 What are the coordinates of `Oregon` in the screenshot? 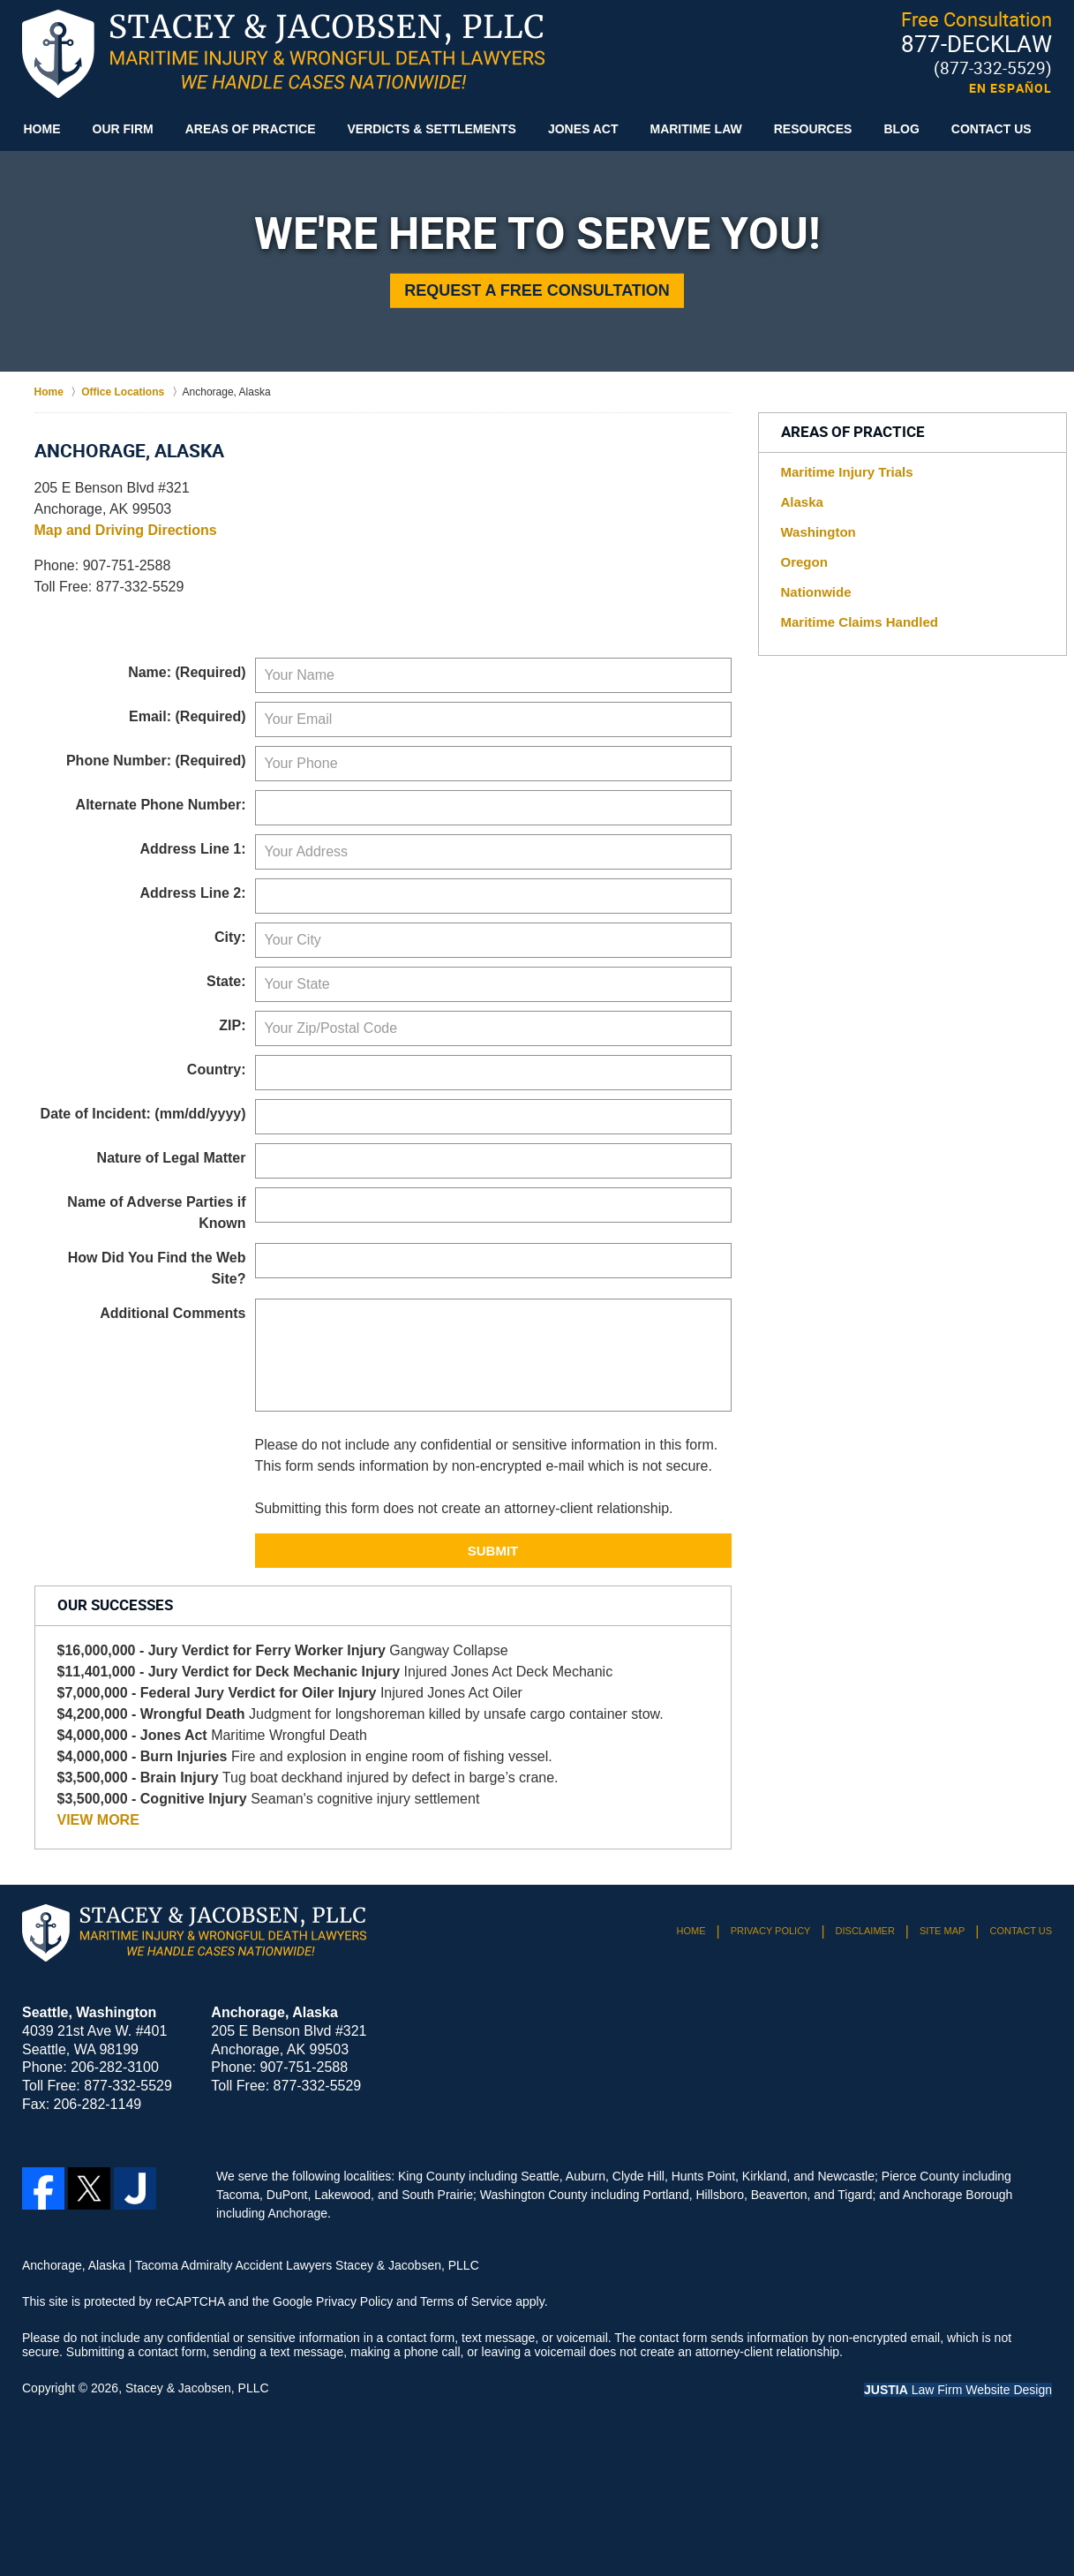 It's located at (804, 561).